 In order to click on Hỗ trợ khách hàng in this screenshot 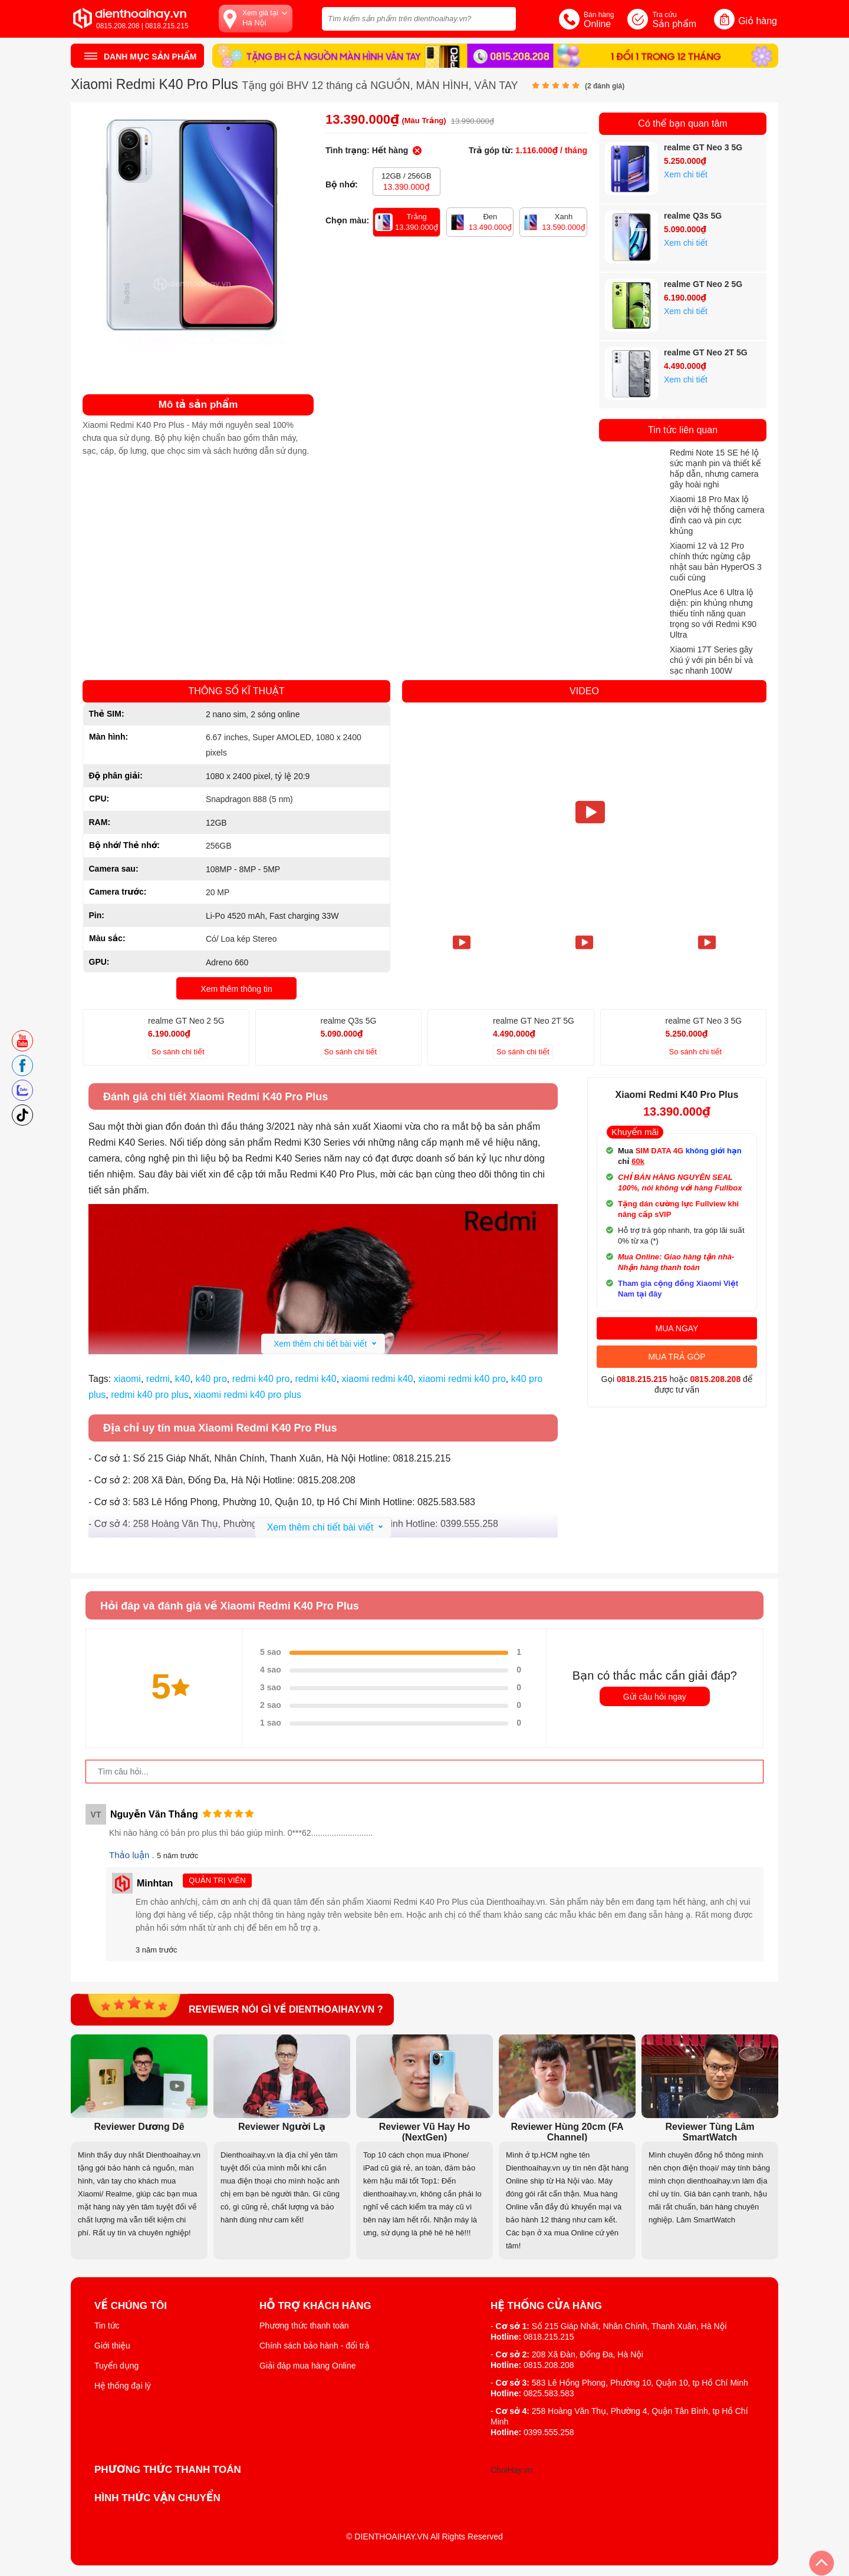, I will do `click(315, 2306)`.